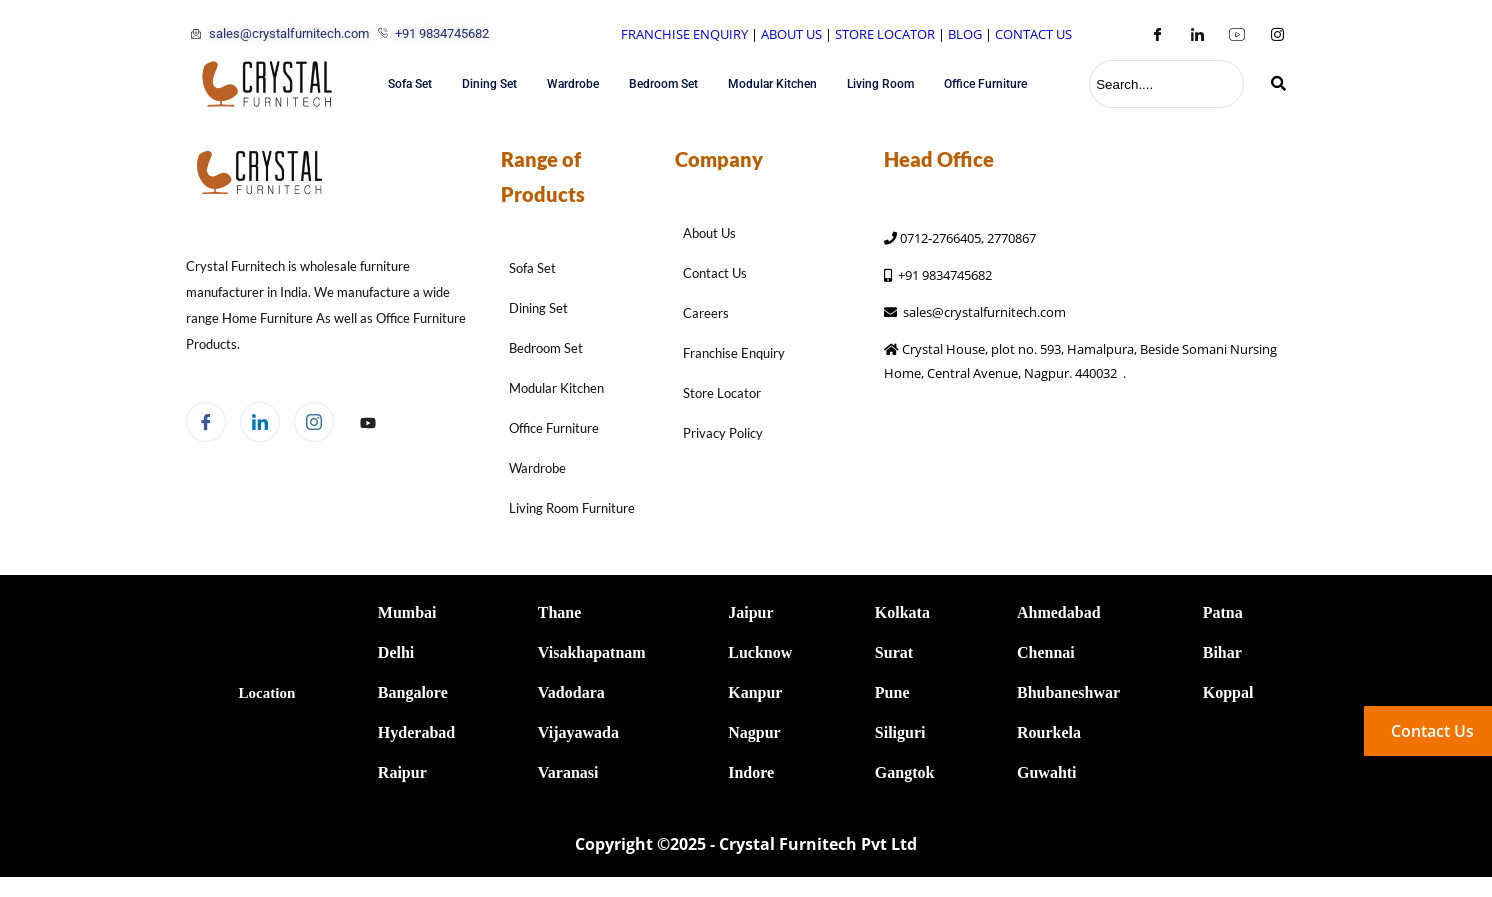 Image resolution: width=1492 pixels, height=897 pixels. Describe the element at coordinates (880, 84) in the screenshot. I see `Living Room` at that location.